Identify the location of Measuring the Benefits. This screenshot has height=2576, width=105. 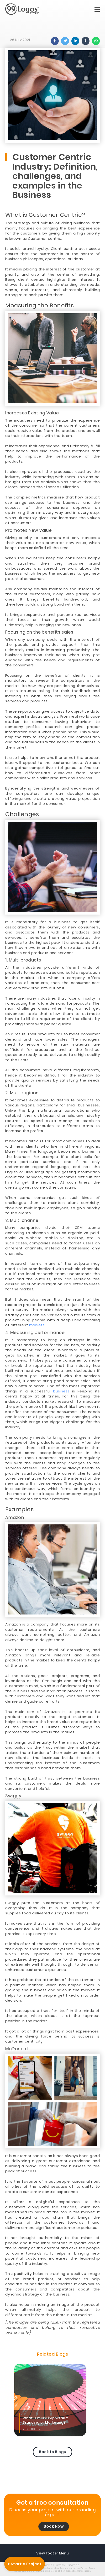
(39, 305).